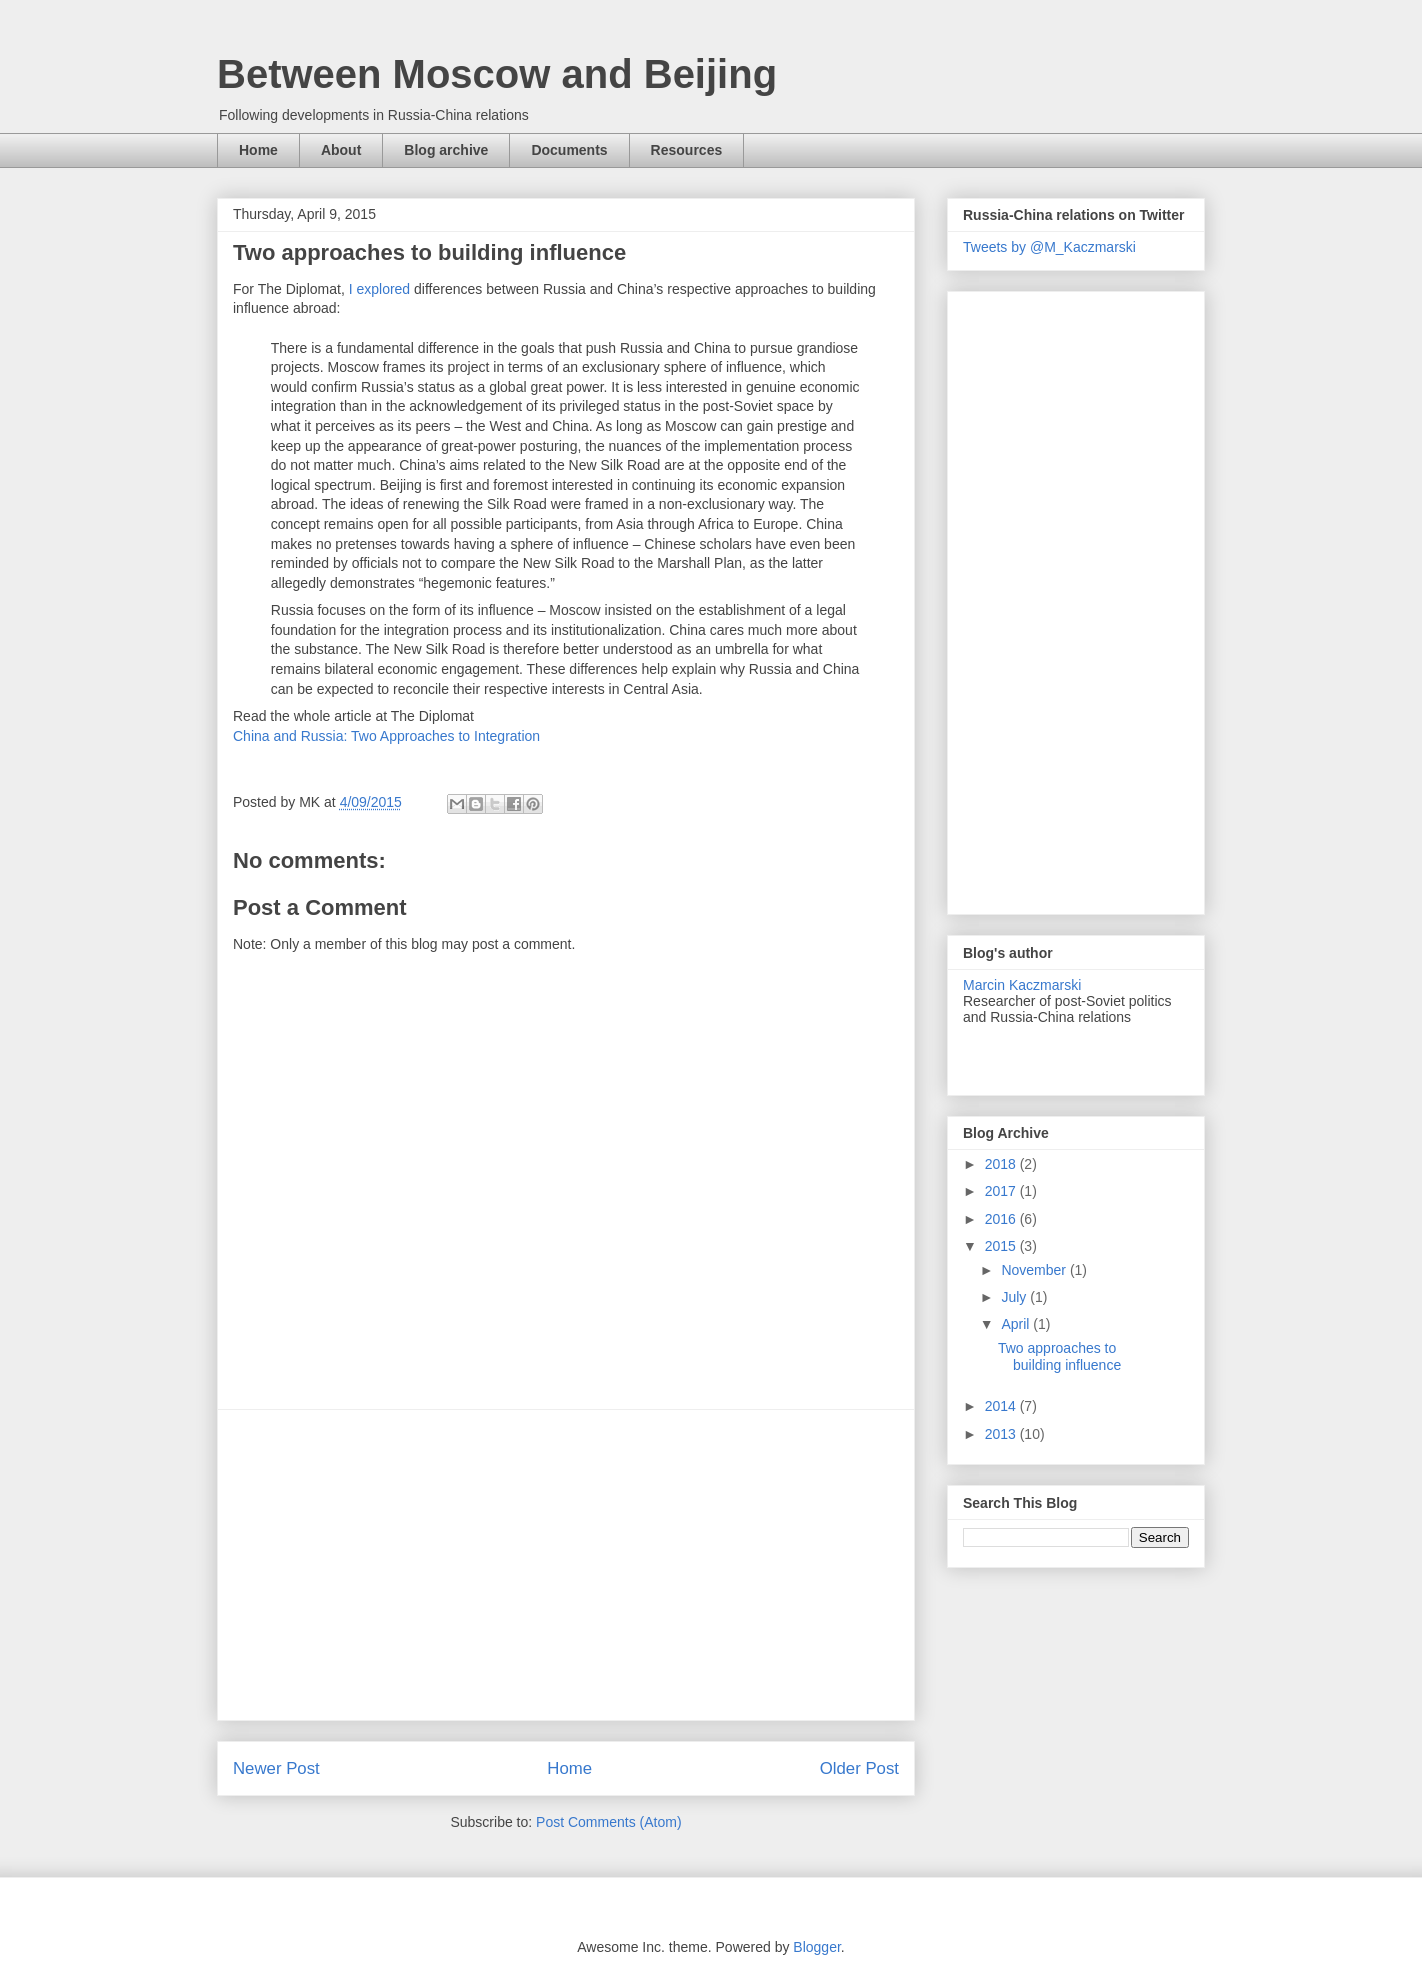 The height and width of the screenshot is (1987, 1422). Describe the element at coordinates (1002, 1434) in the screenshot. I see `2013` at that location.